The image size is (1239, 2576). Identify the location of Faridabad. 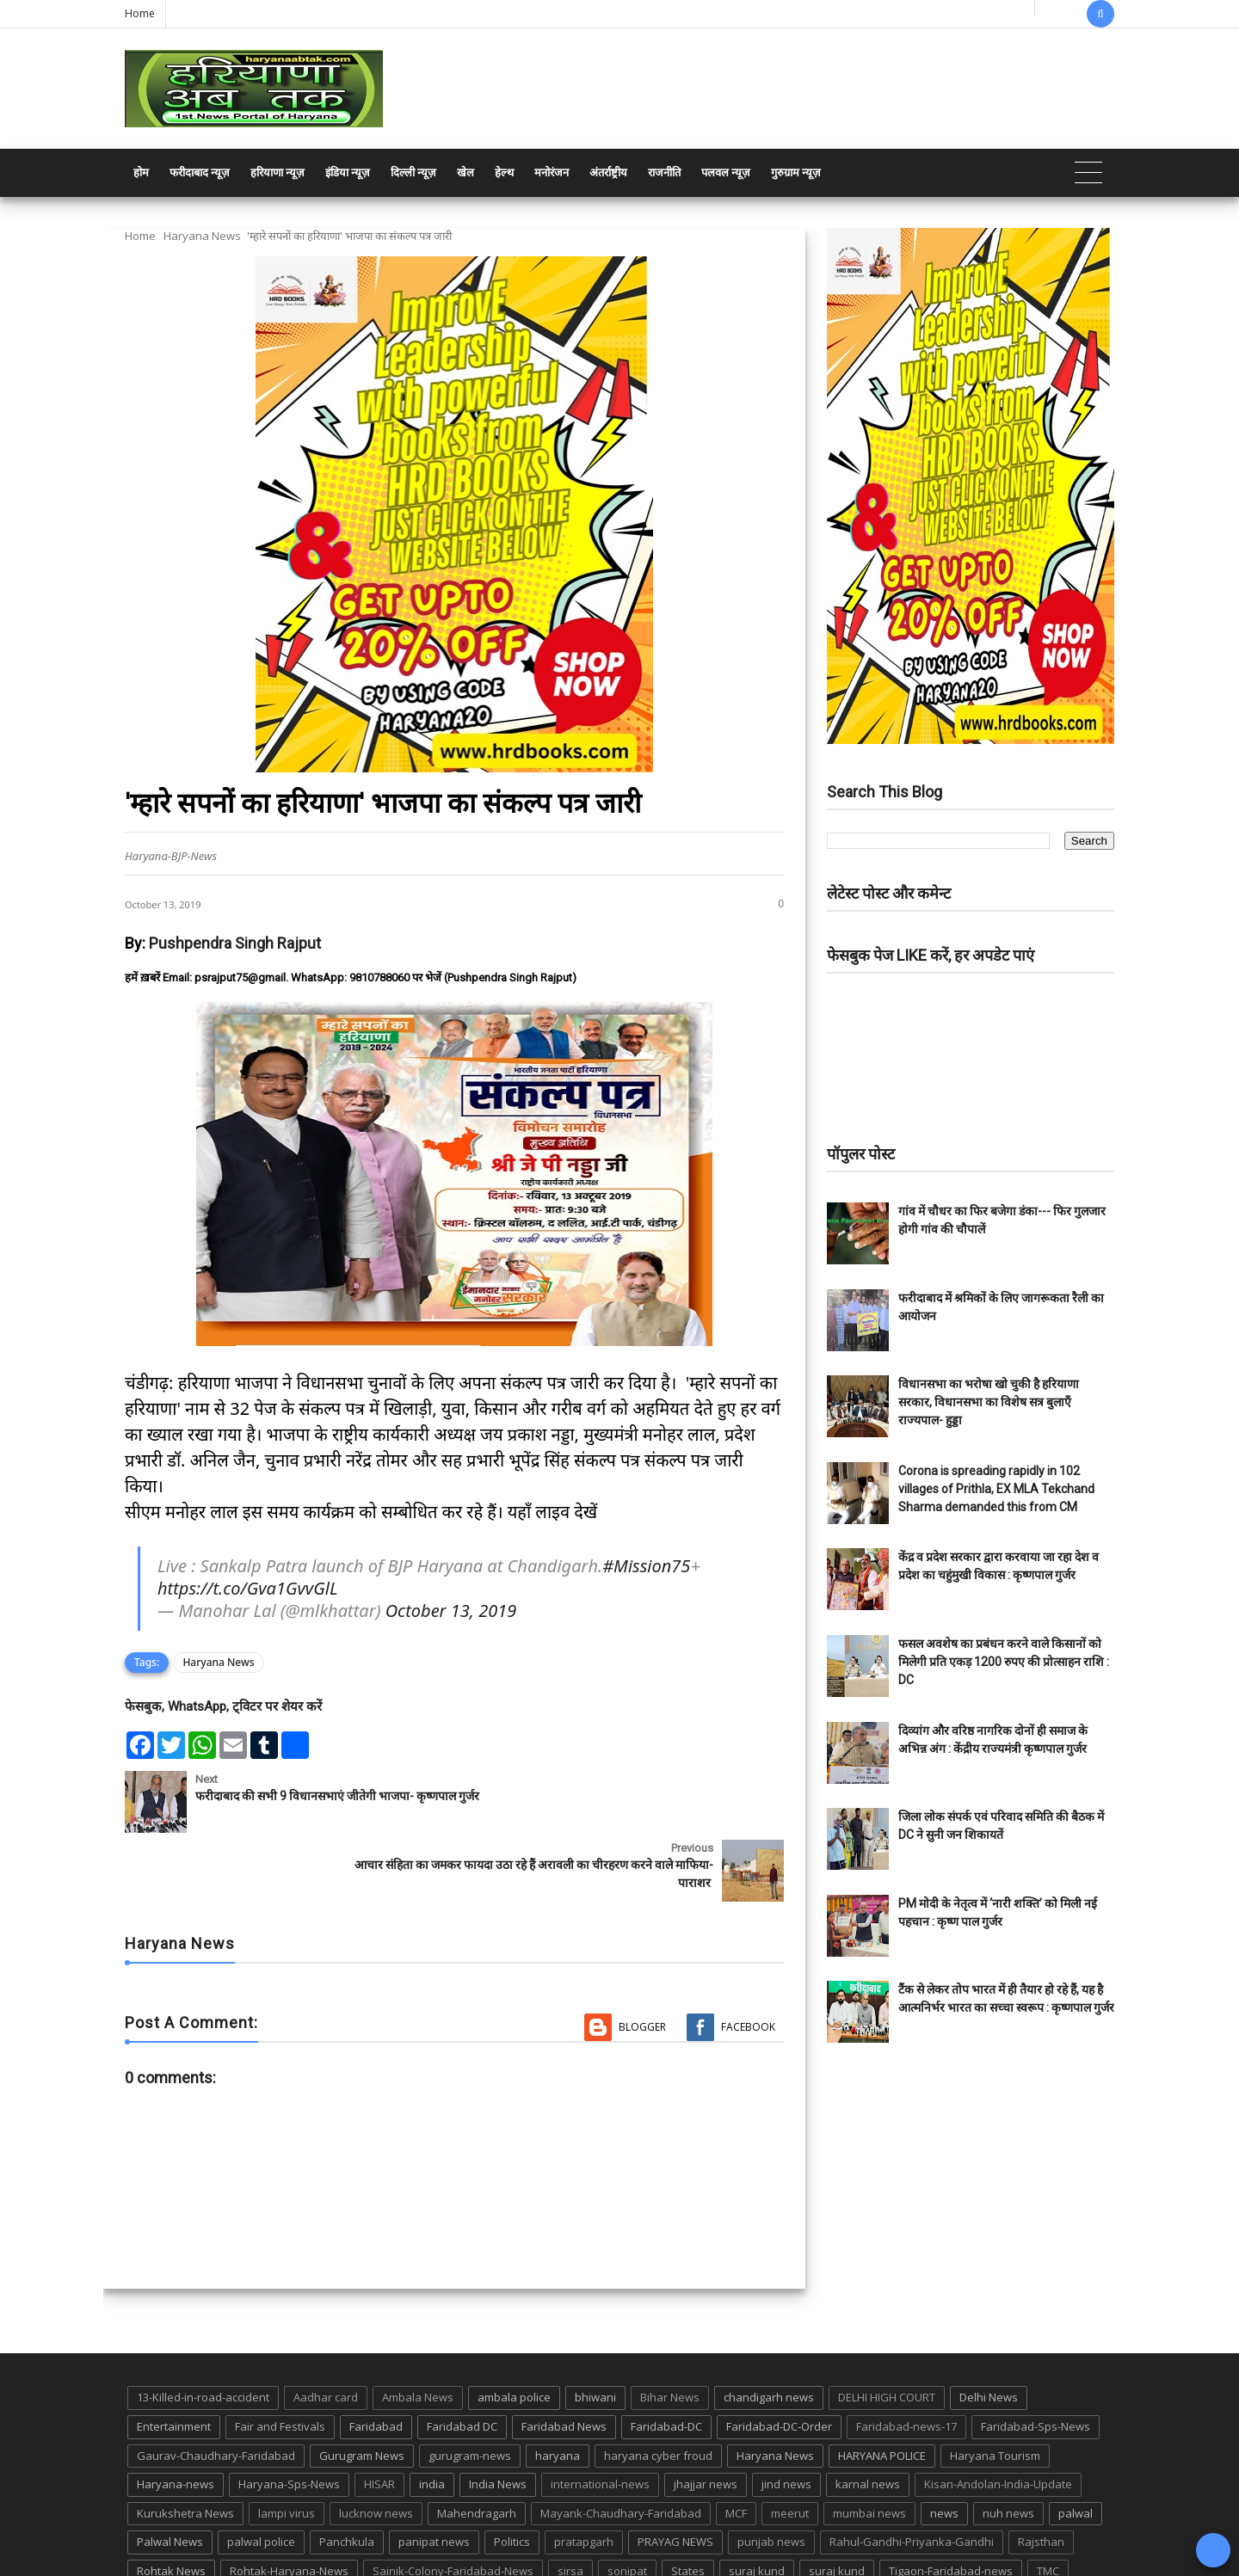
(376, 2357).